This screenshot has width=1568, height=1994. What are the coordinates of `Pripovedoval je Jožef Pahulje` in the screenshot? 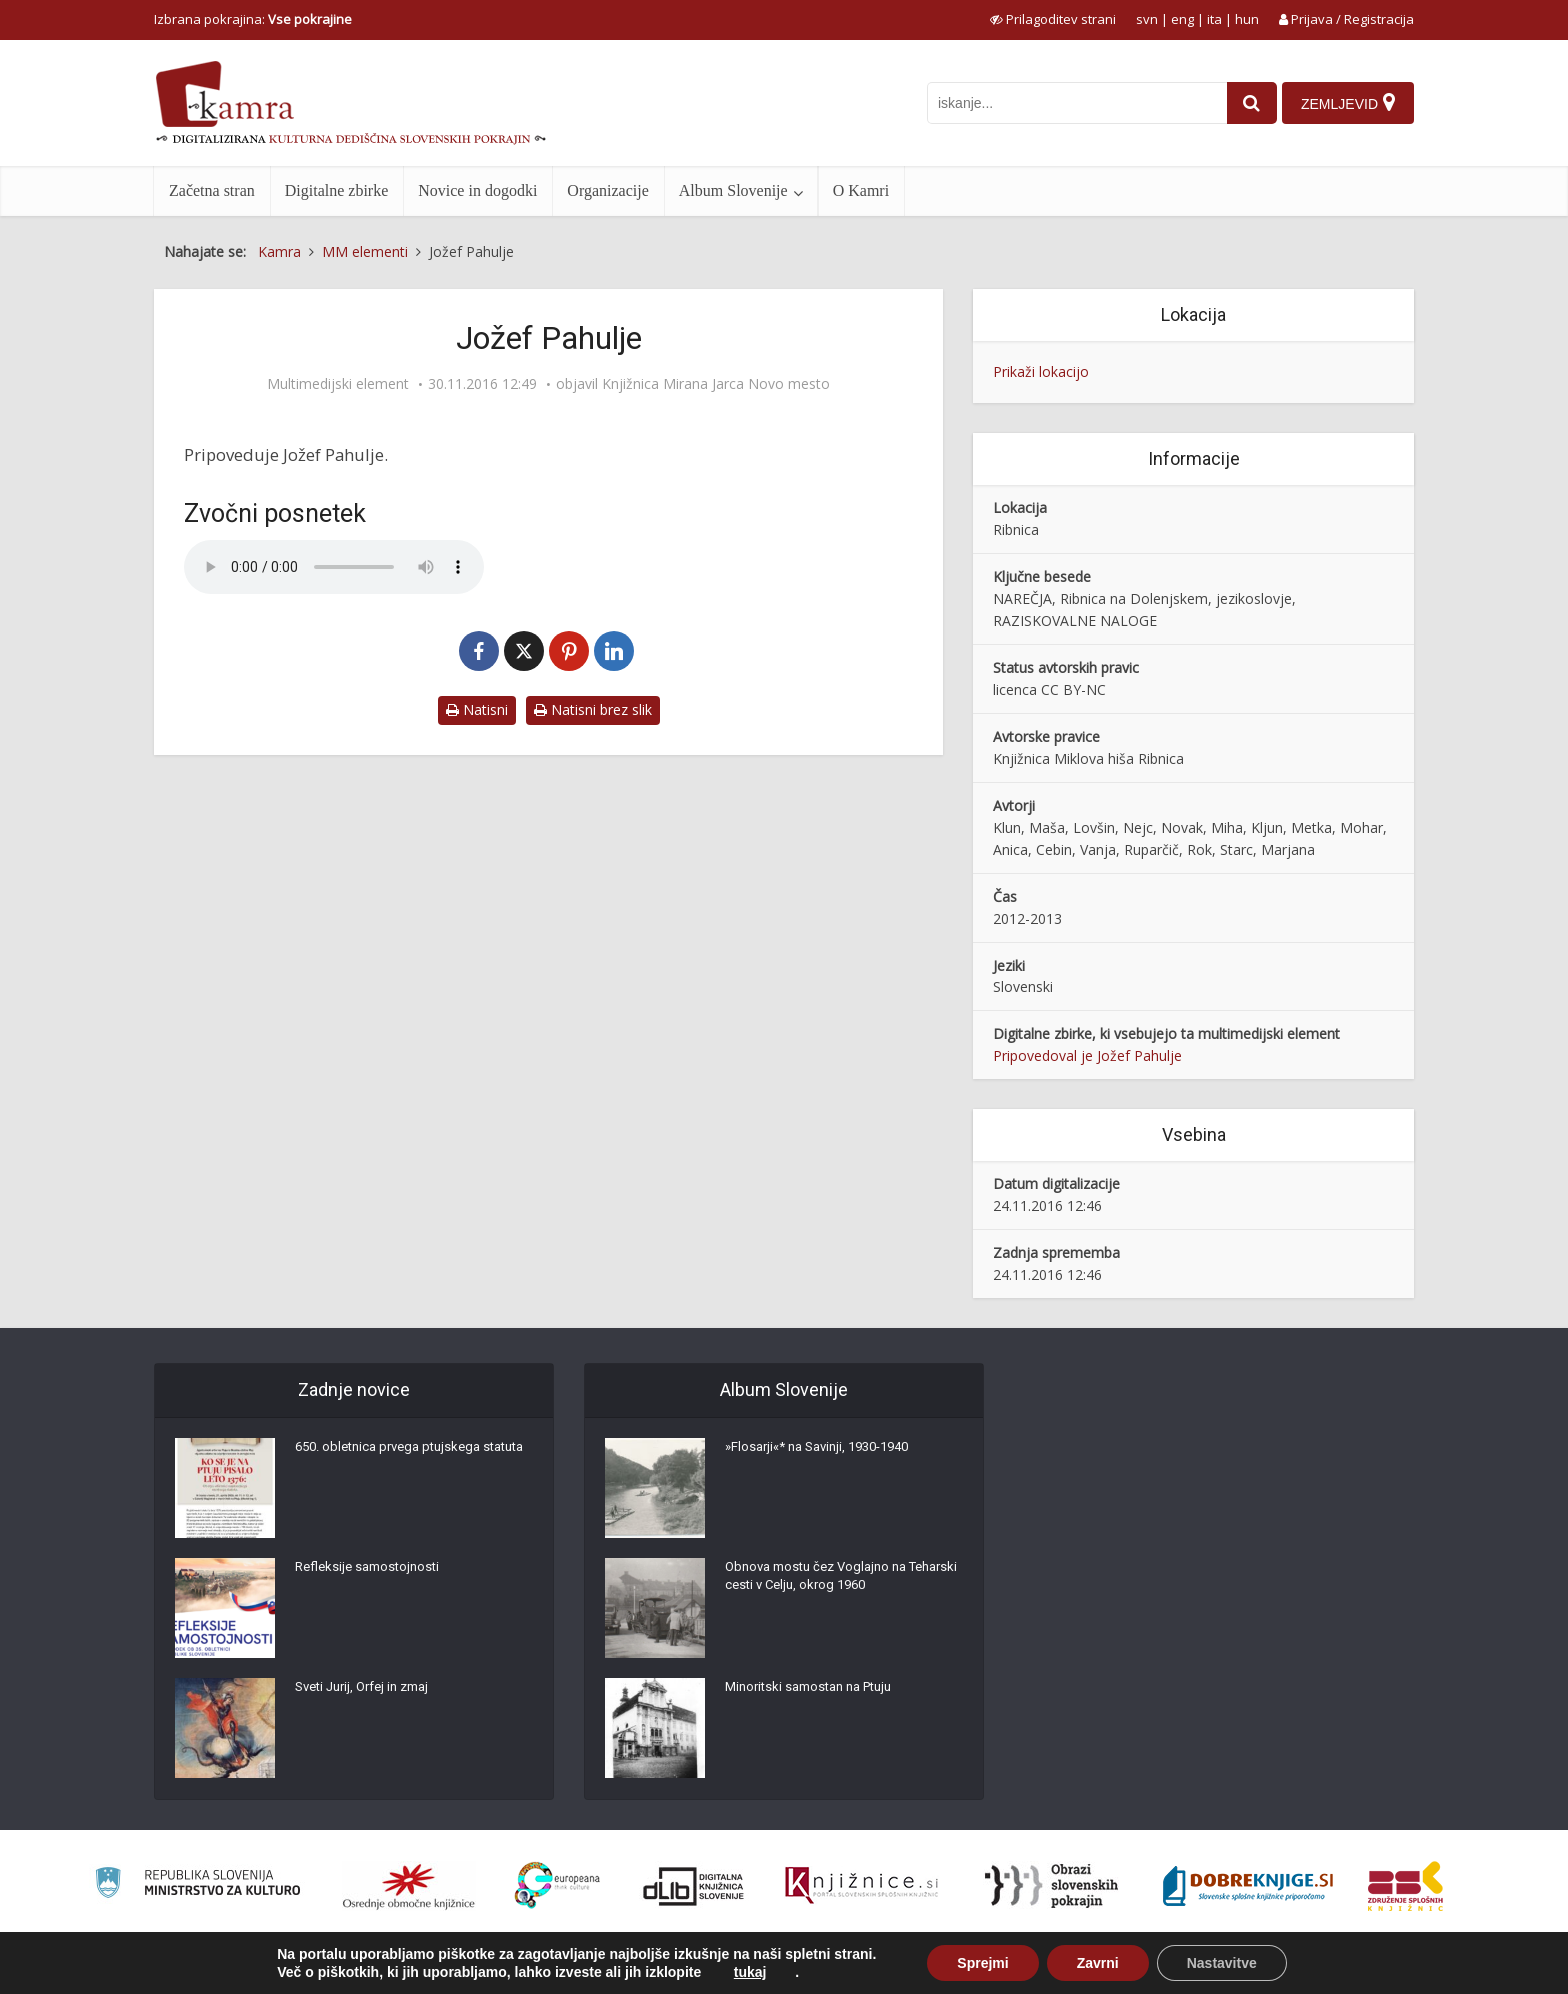 It's located at (1087, 1055).